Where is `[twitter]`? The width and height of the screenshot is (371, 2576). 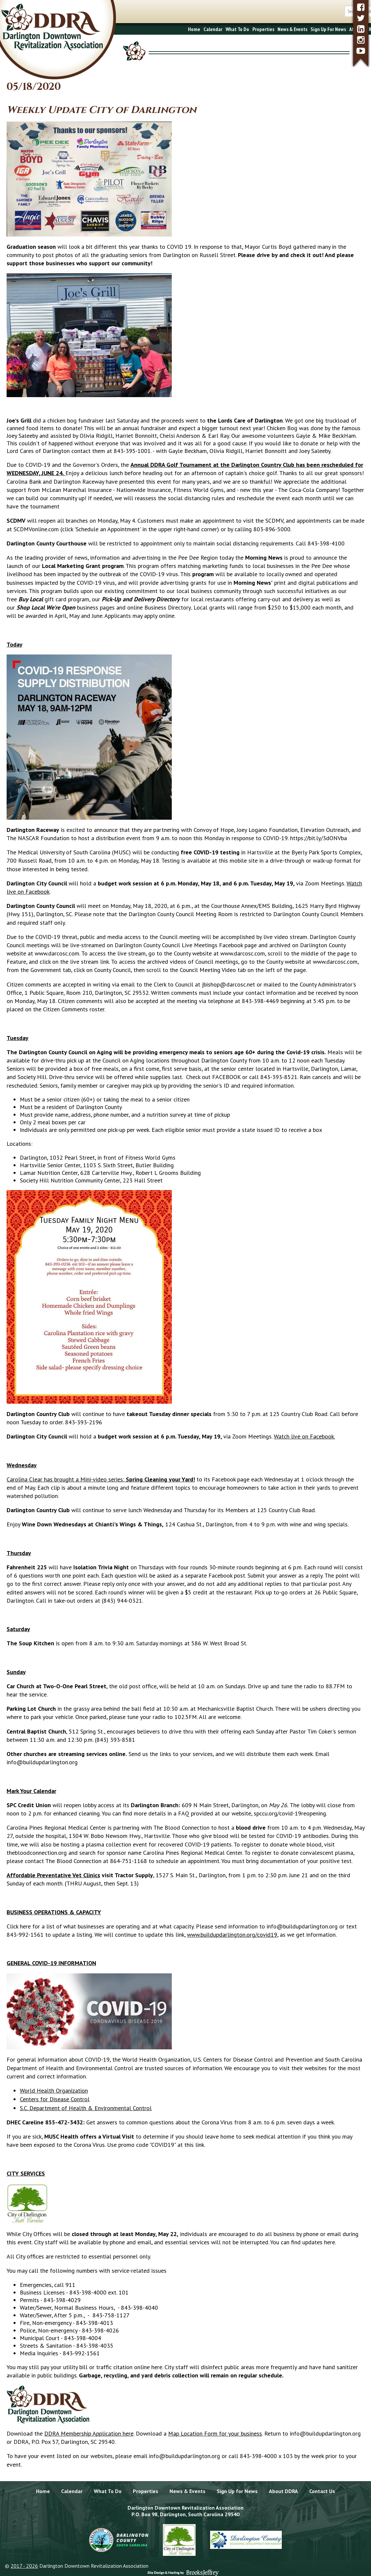
[twitter] is located at coordinates (360, 18).